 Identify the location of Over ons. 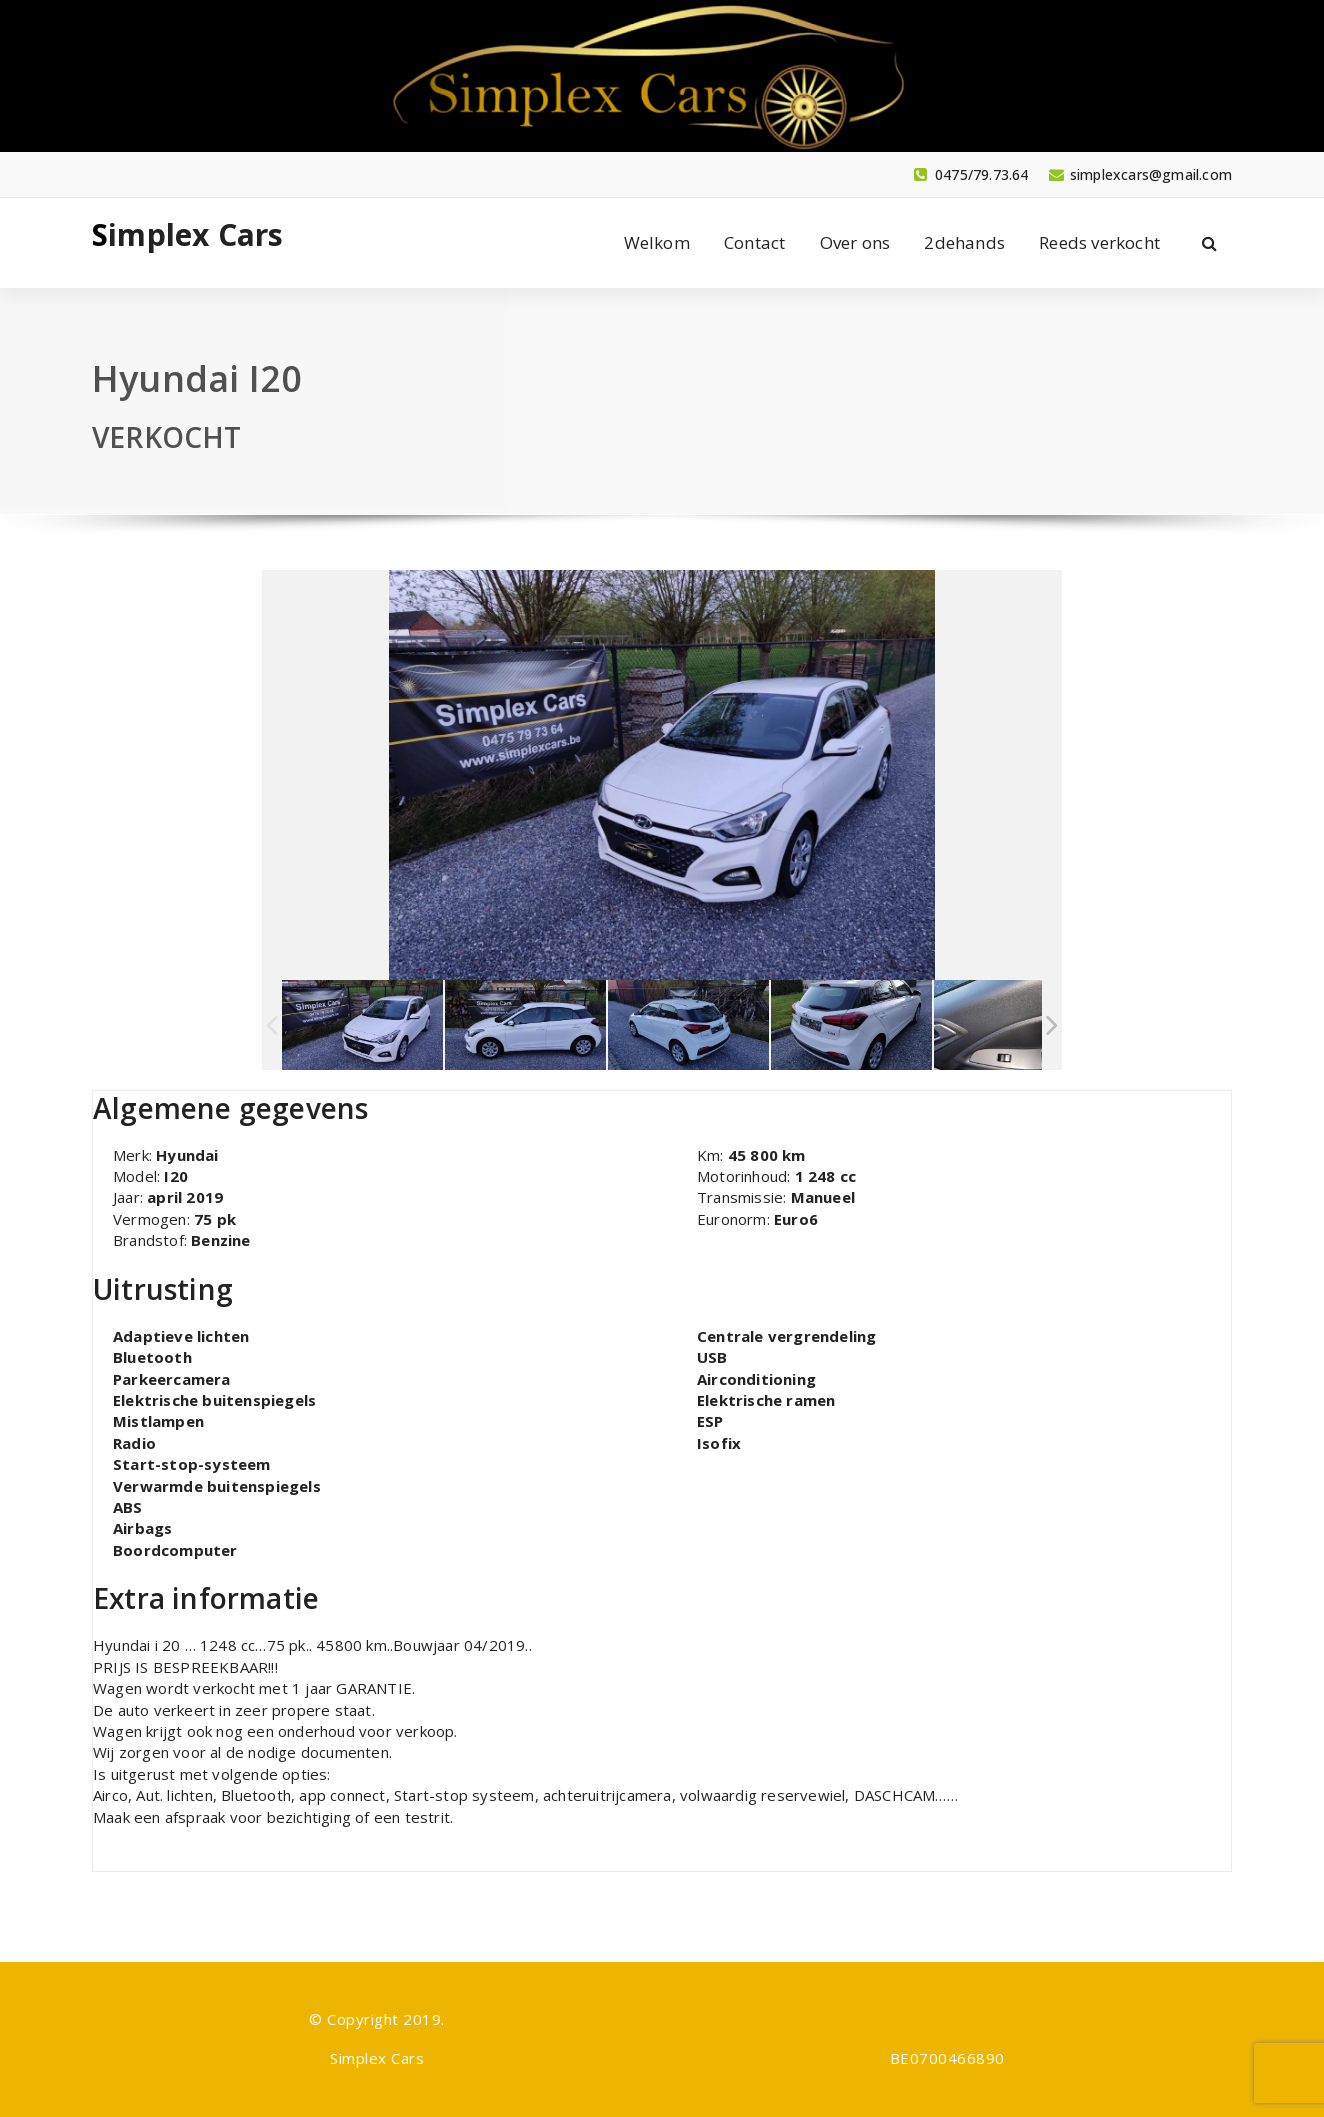
(855, 242).